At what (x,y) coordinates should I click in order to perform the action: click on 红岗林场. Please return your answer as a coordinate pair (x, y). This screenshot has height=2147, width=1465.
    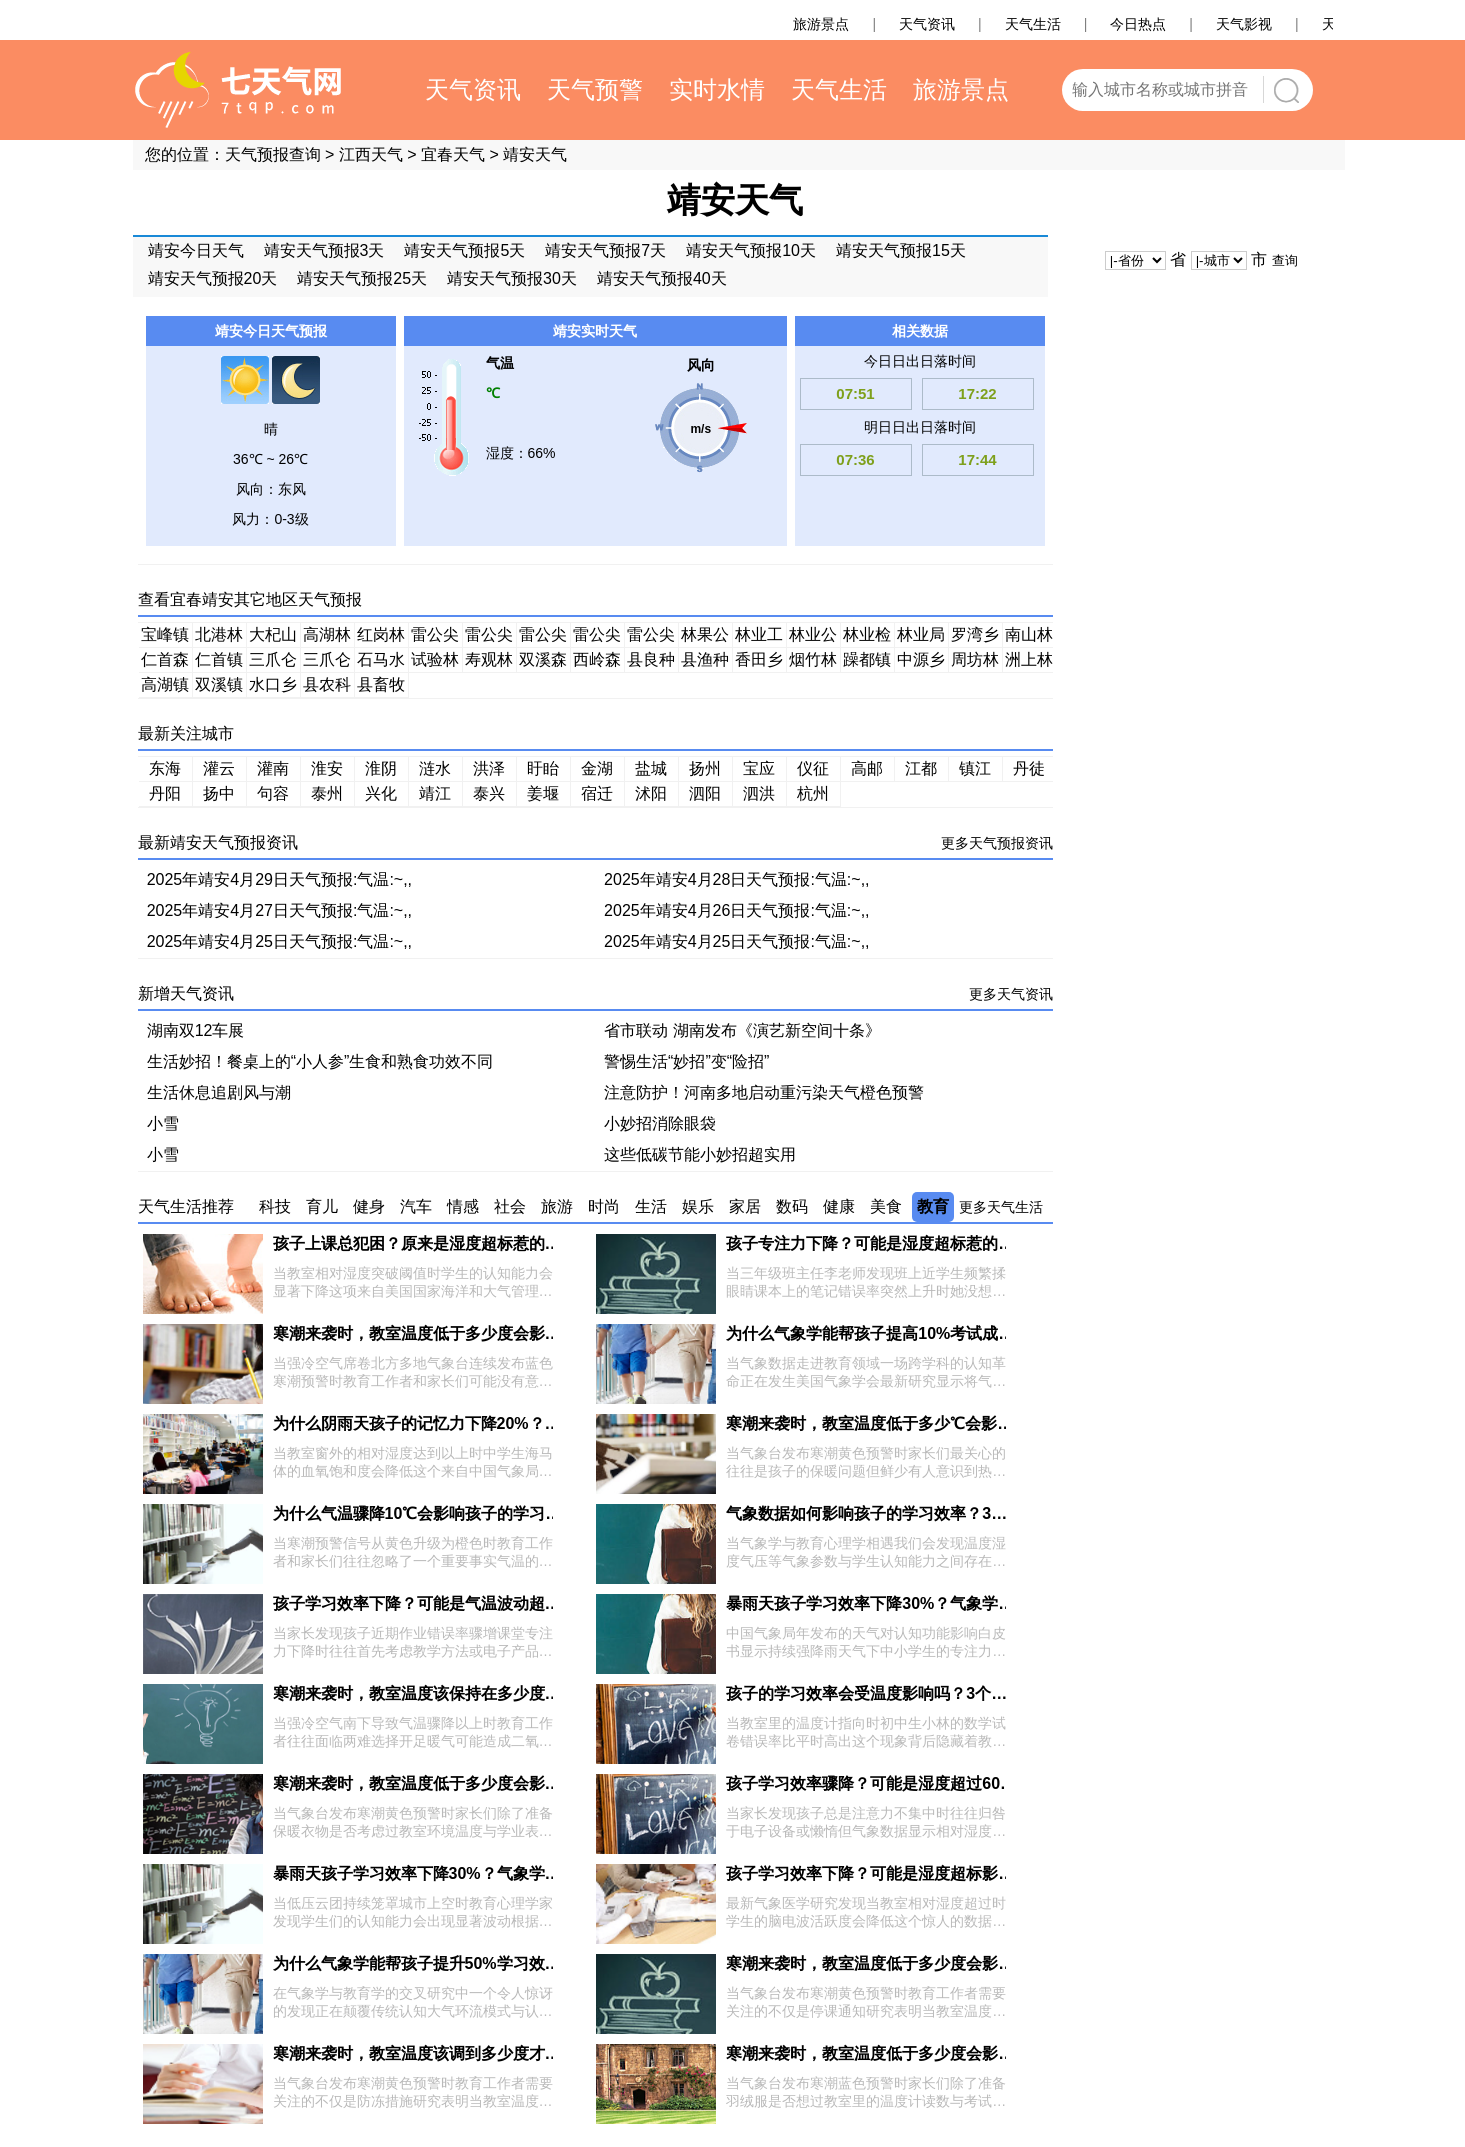
    Looking at the image, I should click on (381, 637).